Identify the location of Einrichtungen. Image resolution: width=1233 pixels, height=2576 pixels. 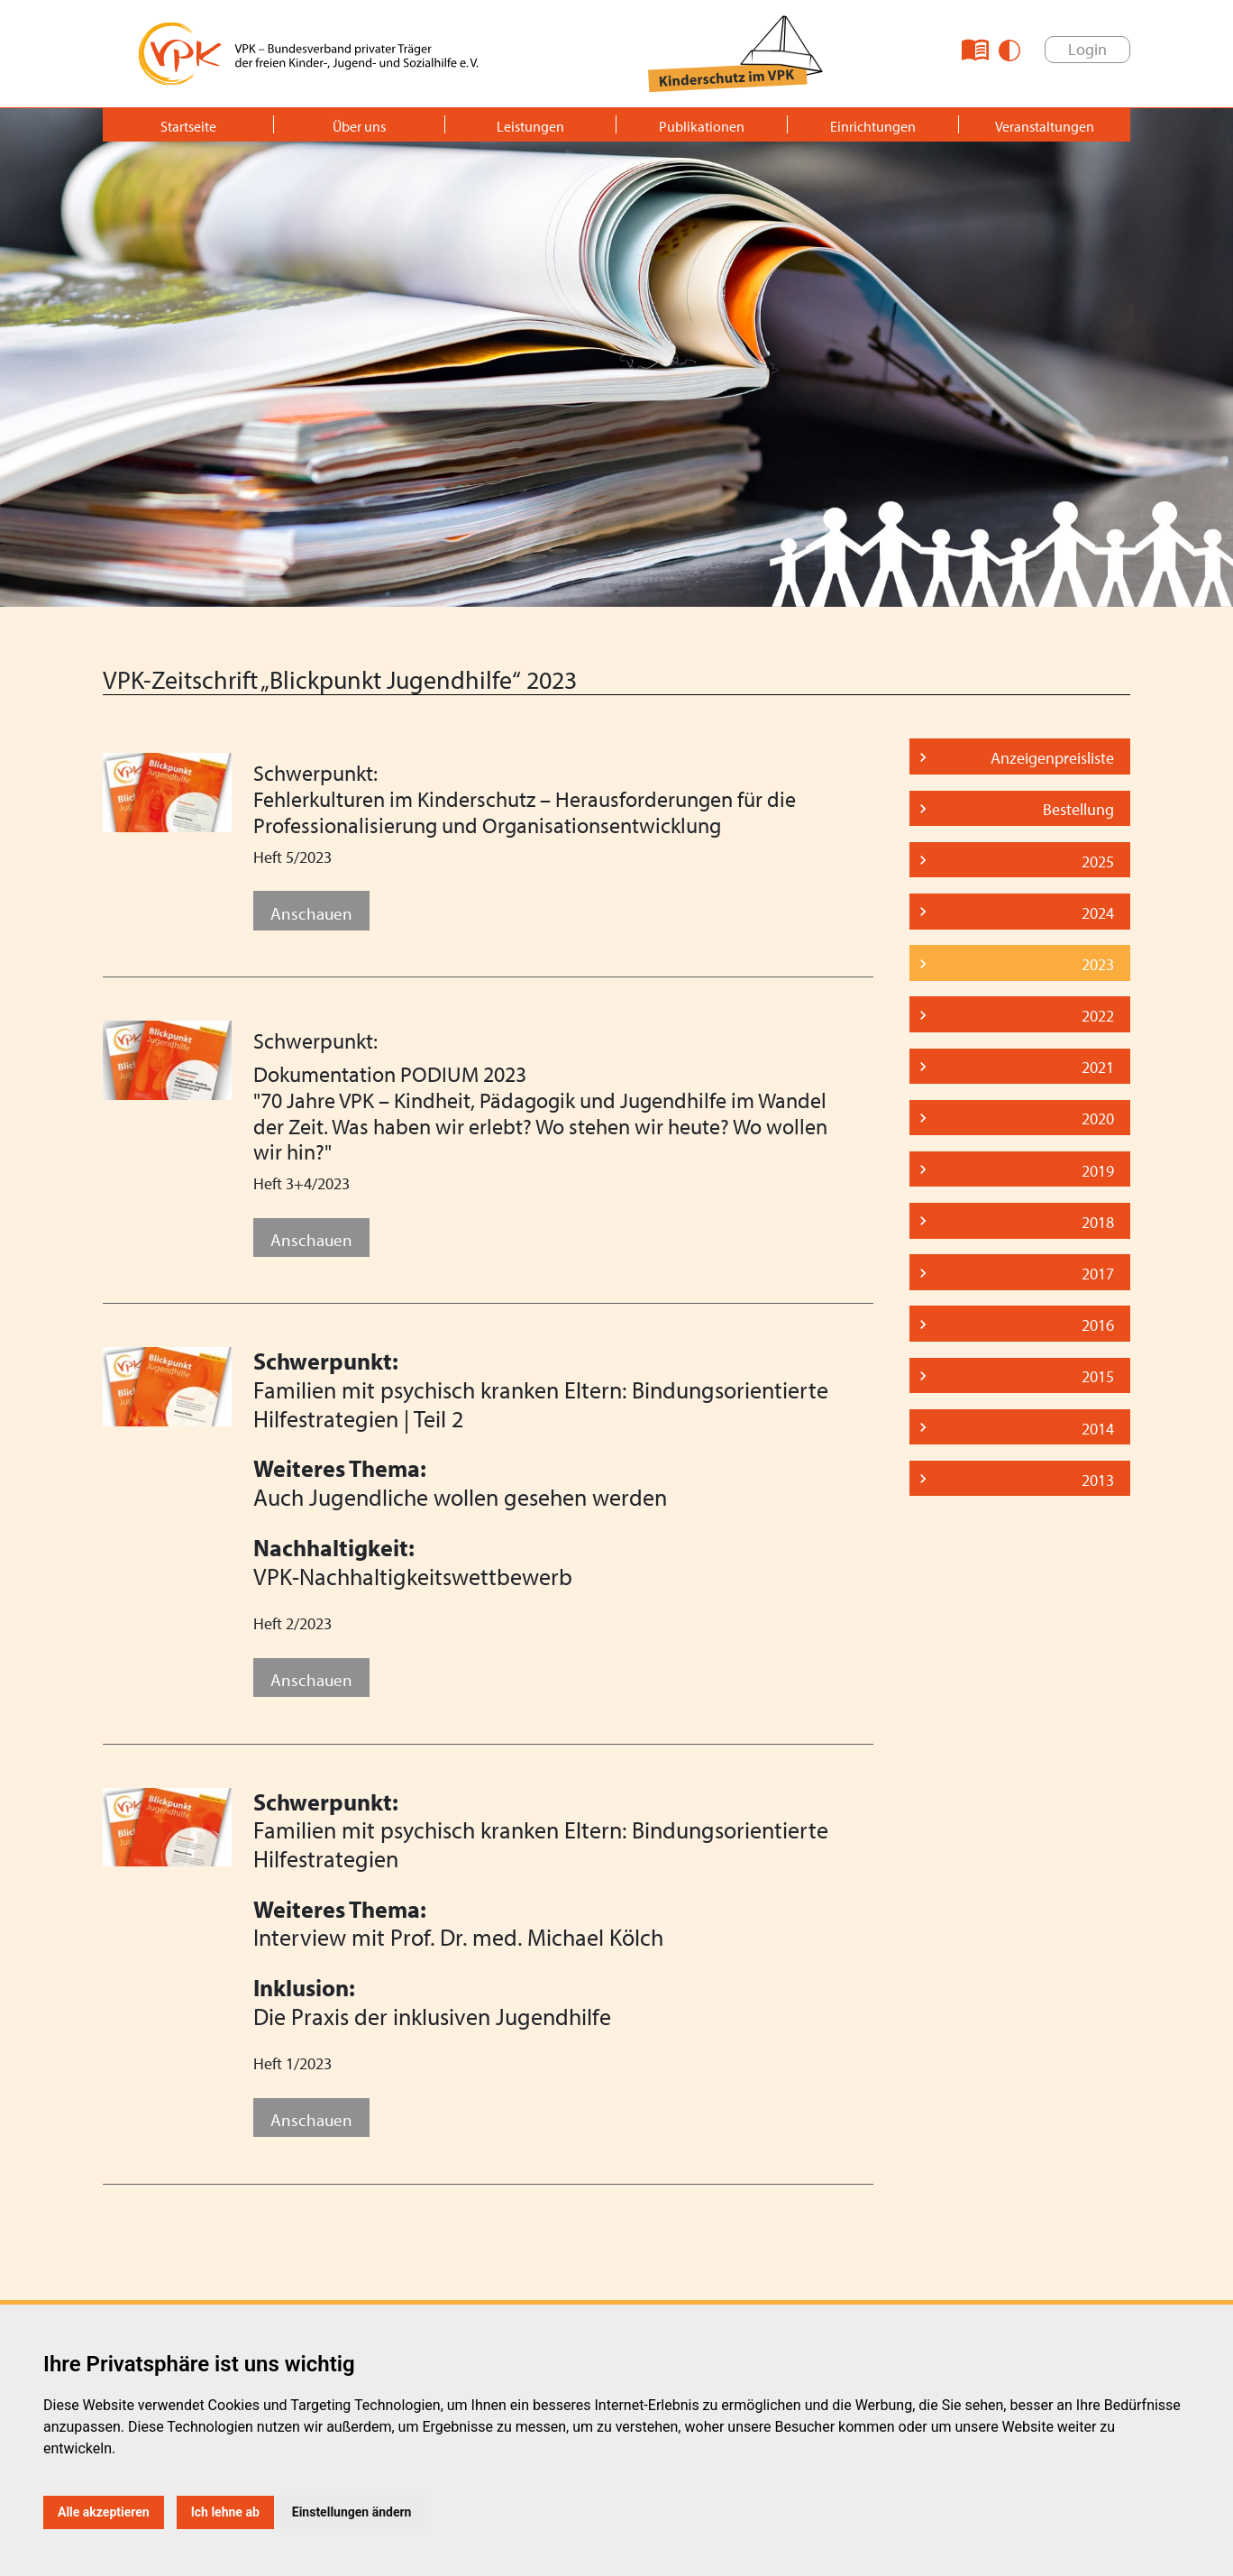
(873, 126).